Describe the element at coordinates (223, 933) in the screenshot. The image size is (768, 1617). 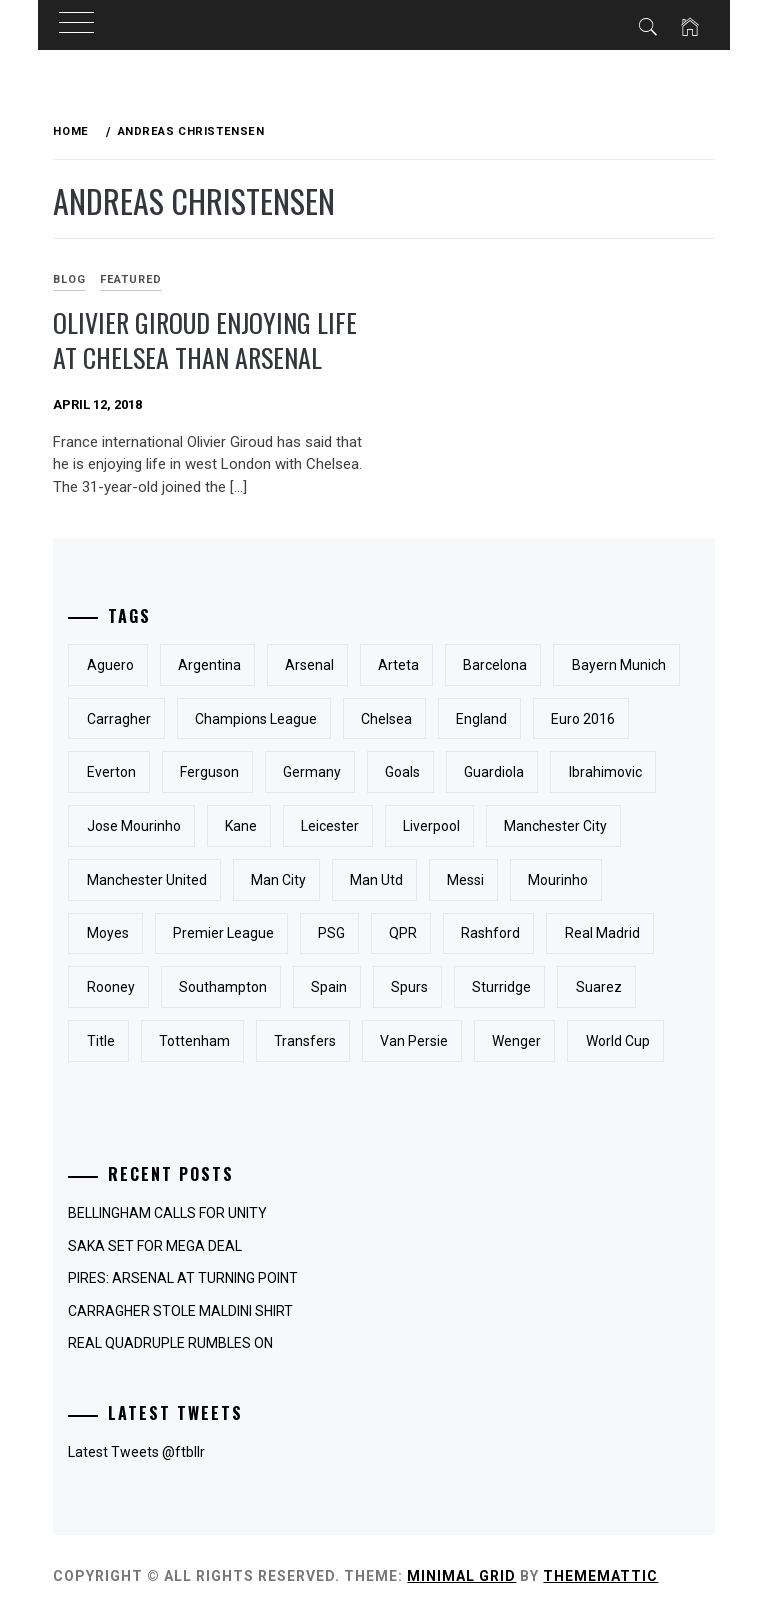
I see `Premier League [Premier League (10 items)]` at that location.